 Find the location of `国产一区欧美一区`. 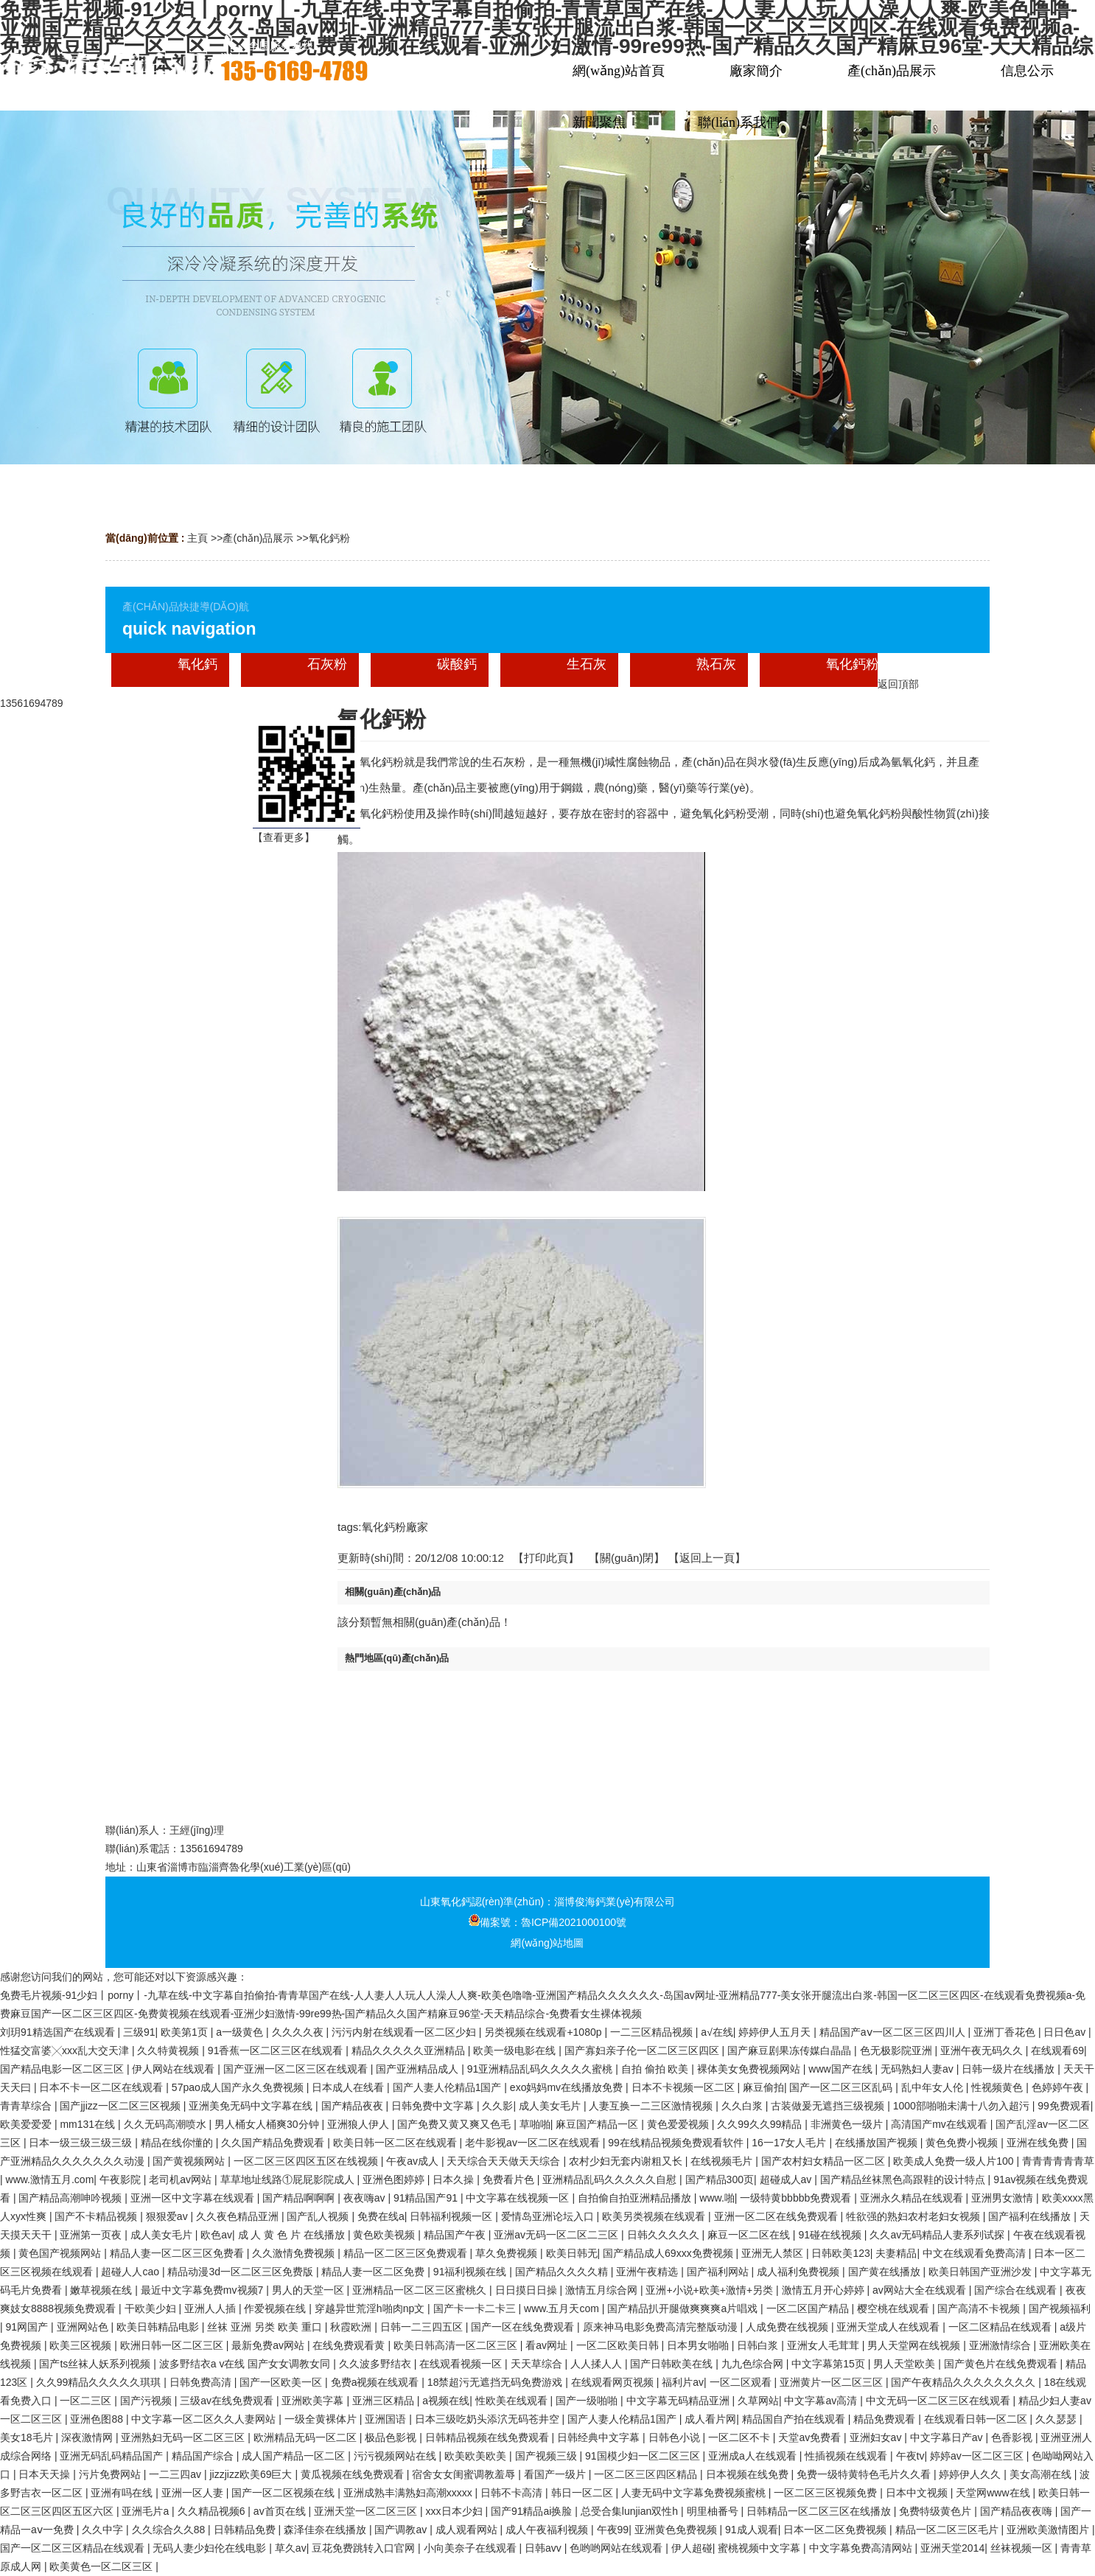

国产一区欧美一区 is located at coordinates (282, 2382).